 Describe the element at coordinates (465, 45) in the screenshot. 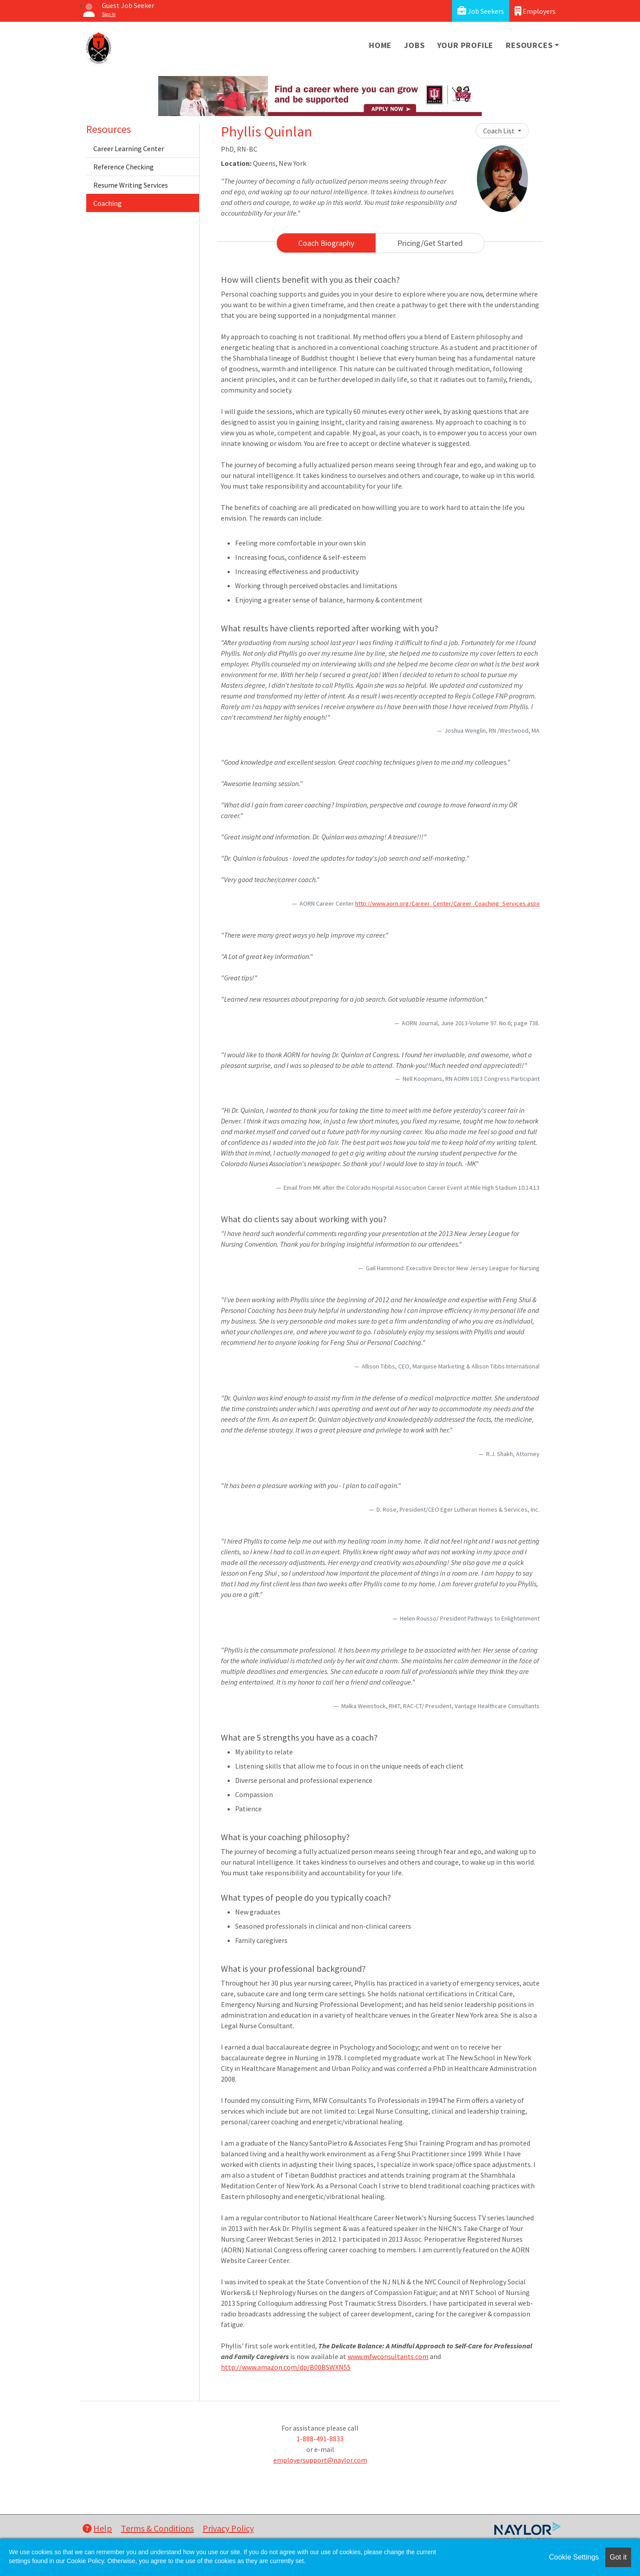

I see `Your Profile` at that location.